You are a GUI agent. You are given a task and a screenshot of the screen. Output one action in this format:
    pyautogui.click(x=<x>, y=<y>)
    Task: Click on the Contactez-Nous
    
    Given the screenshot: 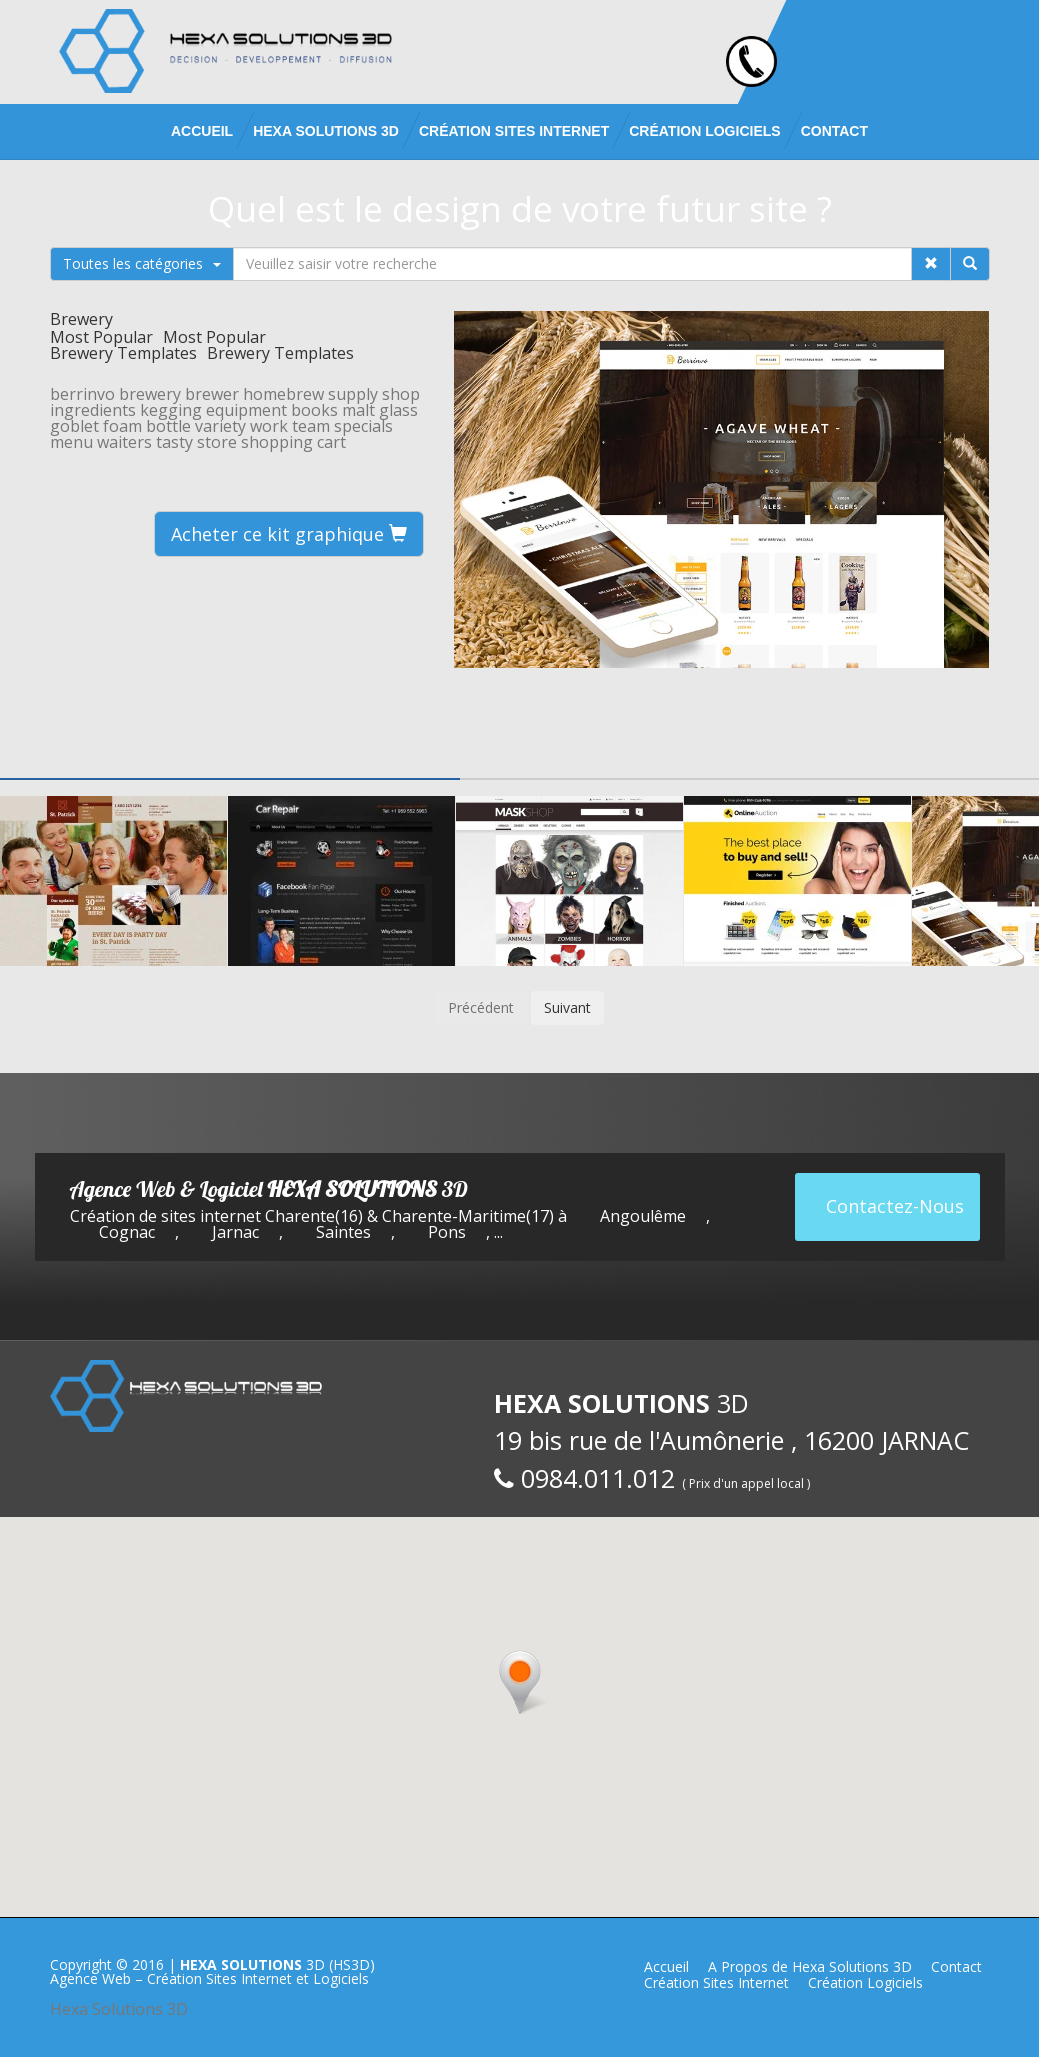 What is the action you would take?
    pyautogui.click(x=895, y=1206)
    